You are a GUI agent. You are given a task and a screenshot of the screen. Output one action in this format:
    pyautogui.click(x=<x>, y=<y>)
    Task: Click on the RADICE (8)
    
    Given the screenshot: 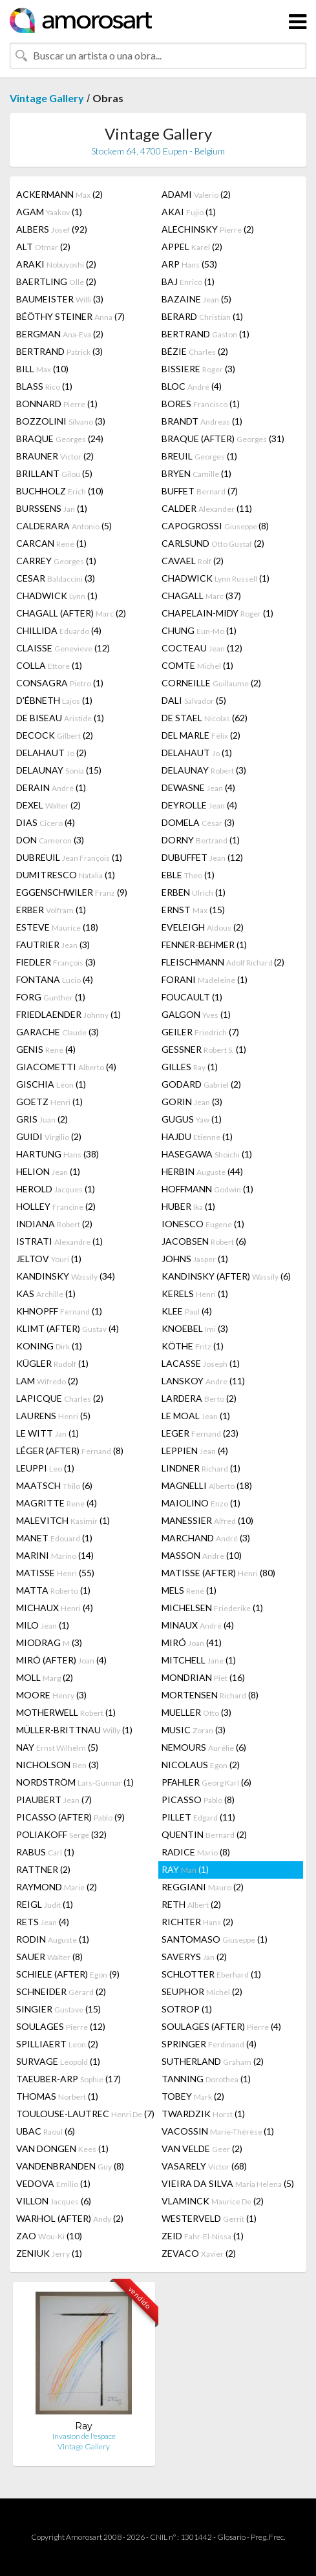 What is the action you would take?
    pyautogui.click(x=196, y=1851)
    